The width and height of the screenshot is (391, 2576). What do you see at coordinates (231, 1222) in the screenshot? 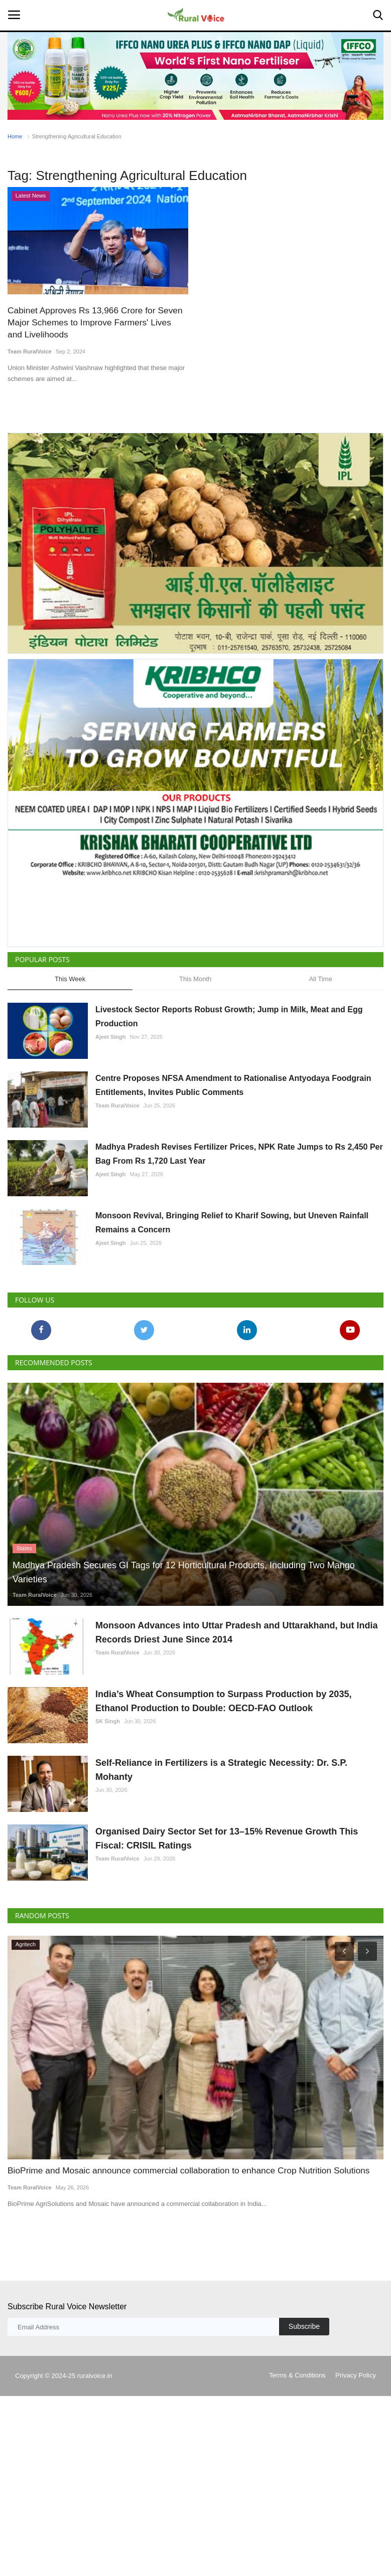
I see `Monsoon Revival, Bringing Relief to Kharif Sowing, but Uneven Rainfall Remains a Concern` at bounding box center [231, 1222].